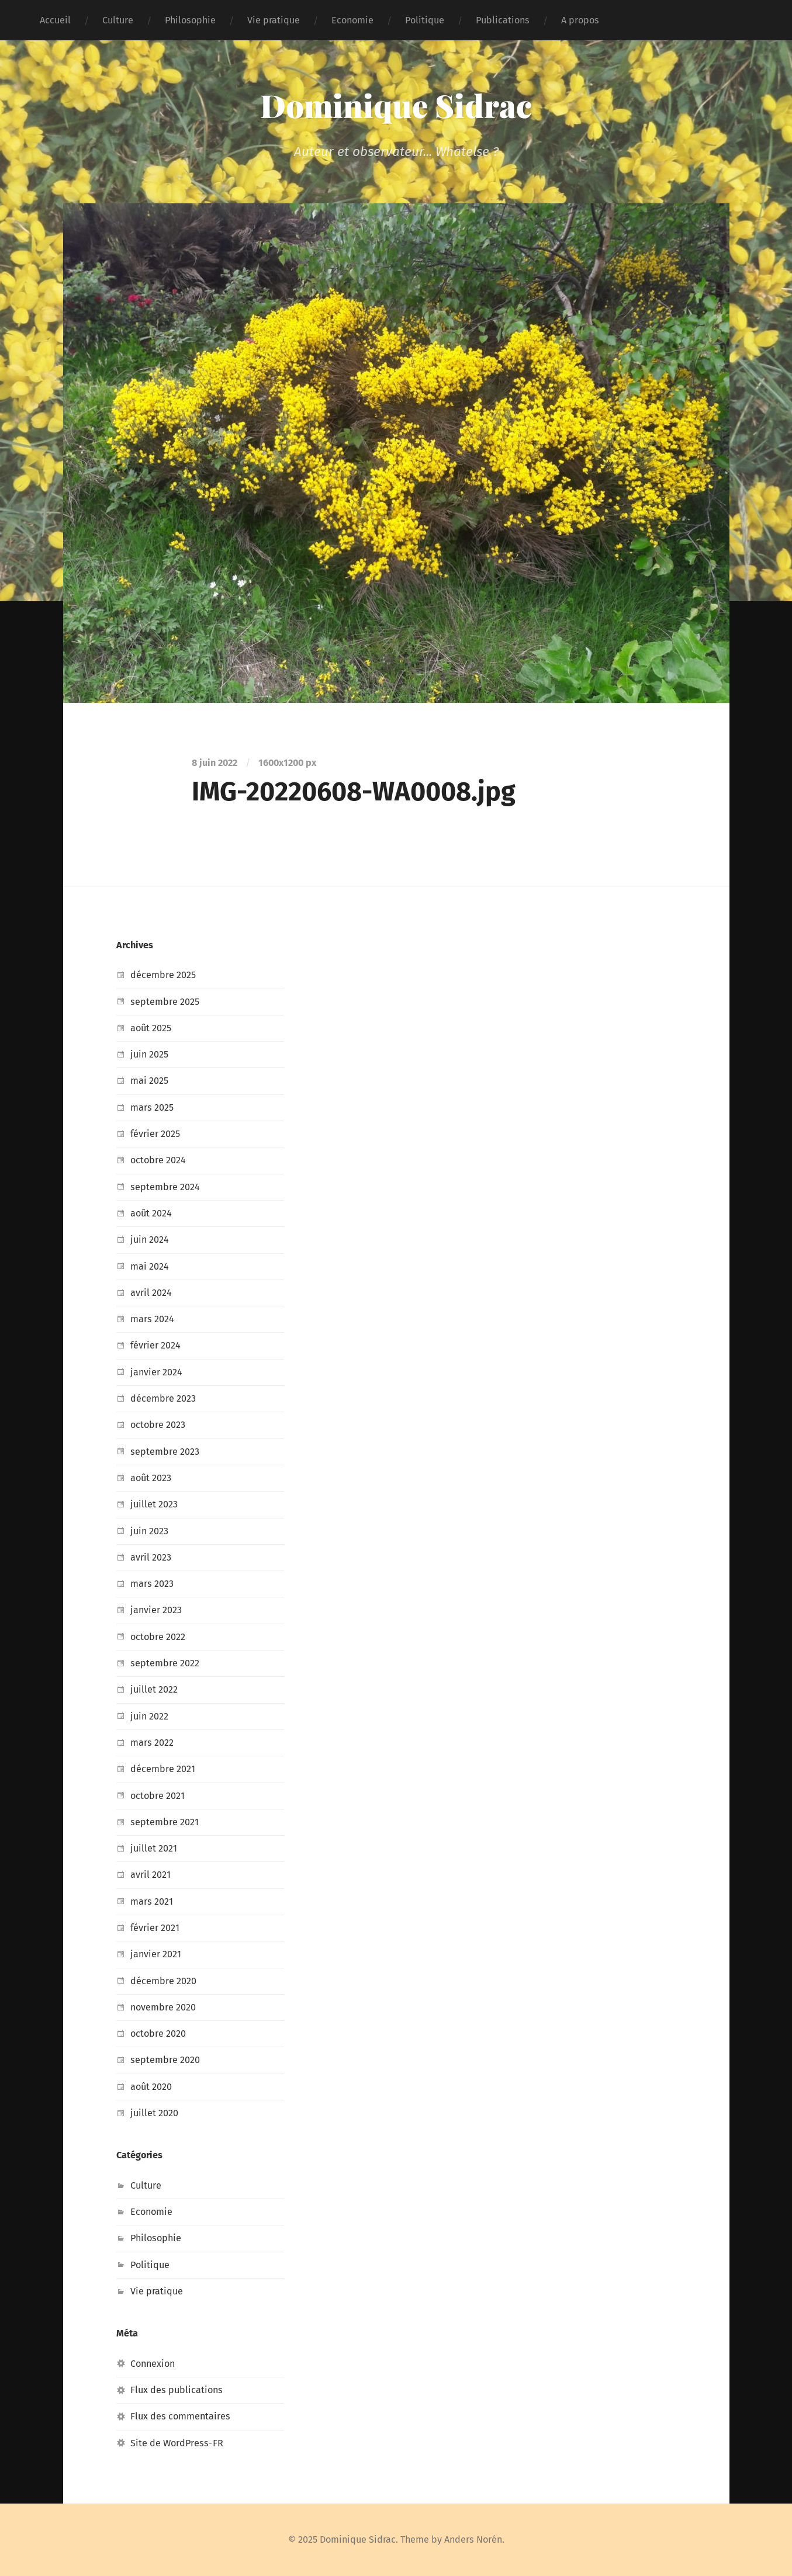 Image resolution: width=792 pixels, height=2576 pixels. Describe the element at coordinates (155, 1954) in the screenshot. I see `janvier 2021` at that location.